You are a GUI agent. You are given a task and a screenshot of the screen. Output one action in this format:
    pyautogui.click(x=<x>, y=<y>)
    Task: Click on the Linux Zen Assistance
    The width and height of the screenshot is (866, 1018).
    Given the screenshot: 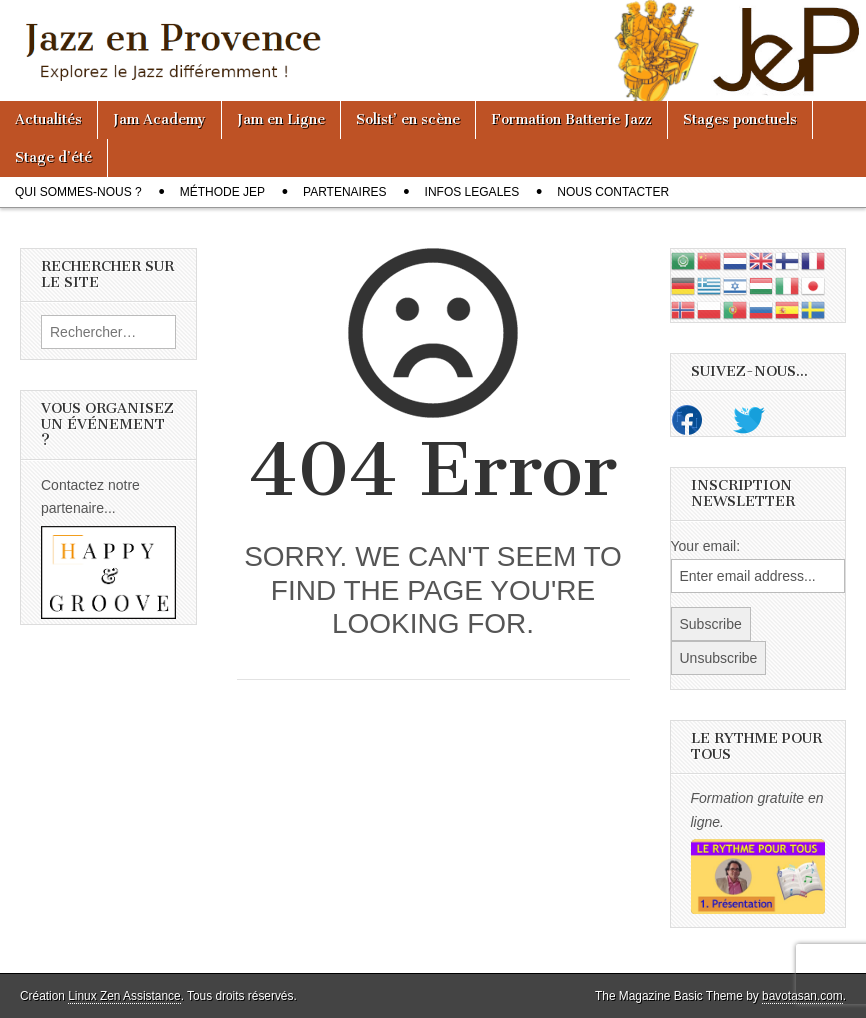 What is the action you would take?
    pyautogui.click(x=124, y=996)
    